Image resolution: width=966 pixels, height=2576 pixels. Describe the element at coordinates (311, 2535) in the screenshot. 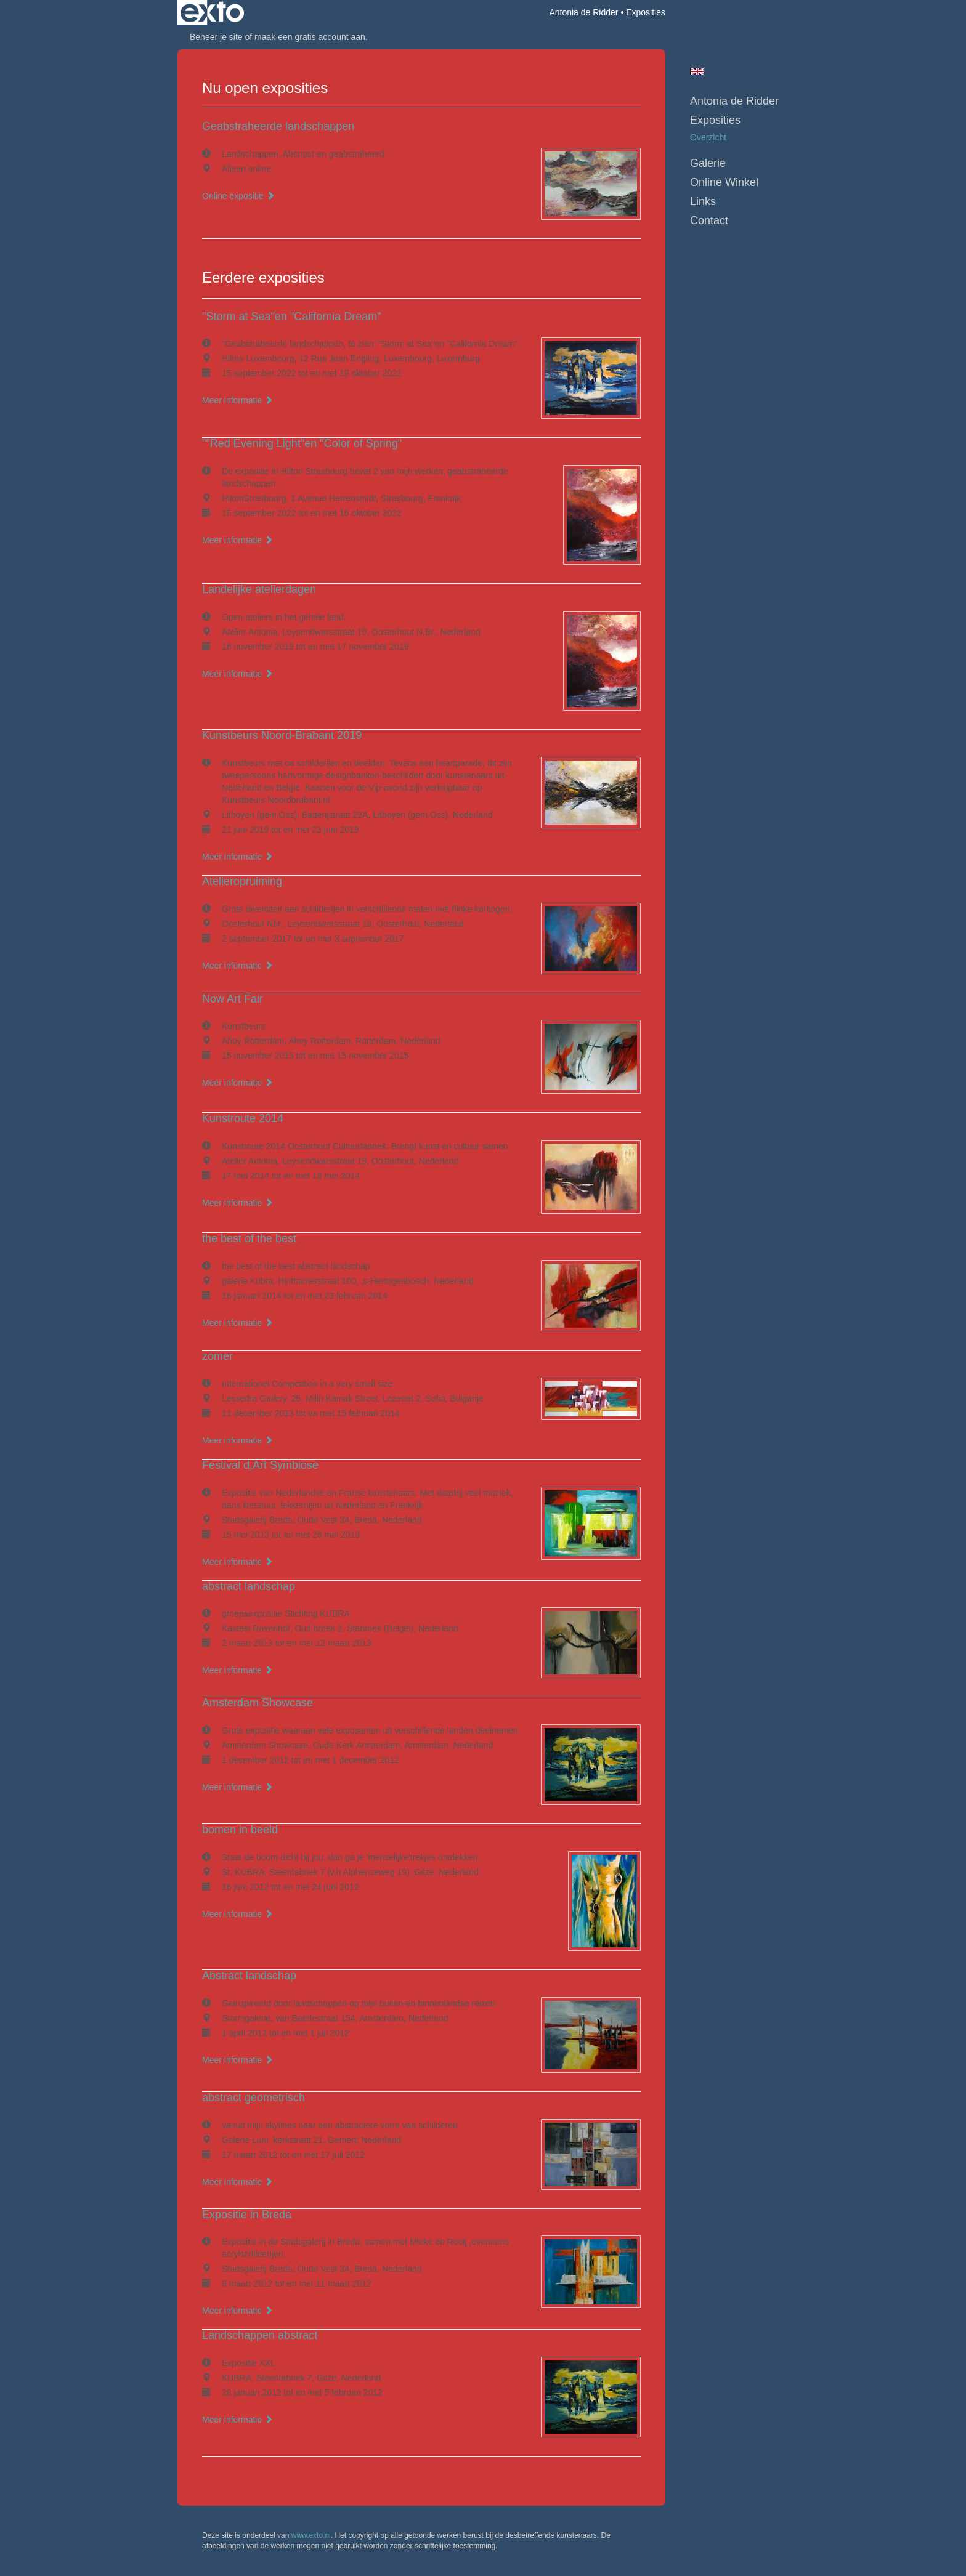

I see `www.exto.nl` at that location.